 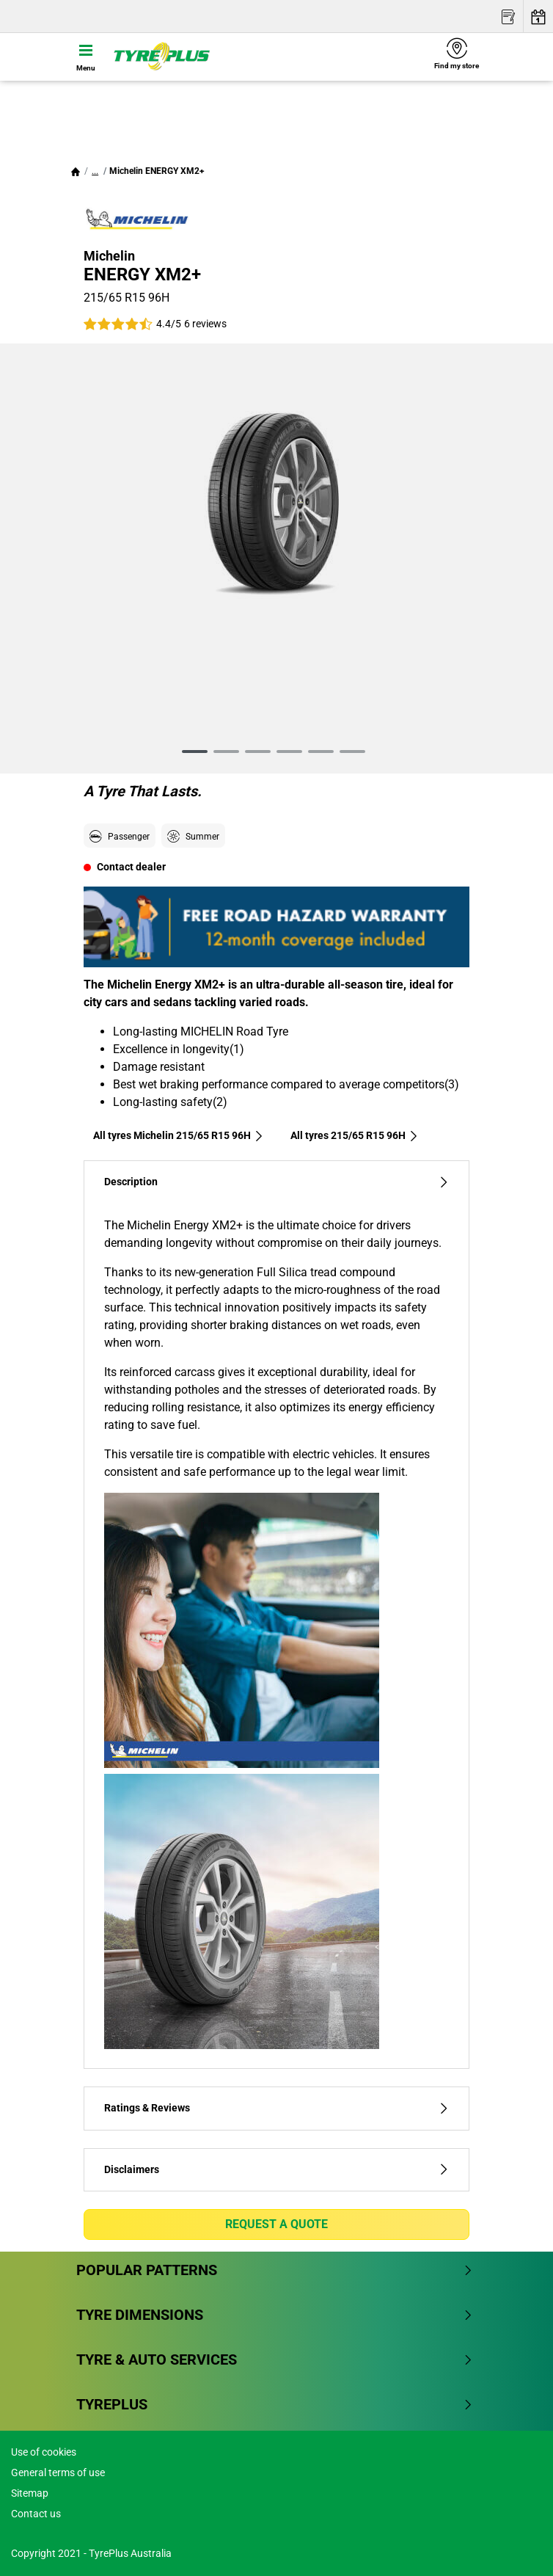 I want to click on All tyres Michelin 215/65 R15 96H, so click(x=178, y=1135).